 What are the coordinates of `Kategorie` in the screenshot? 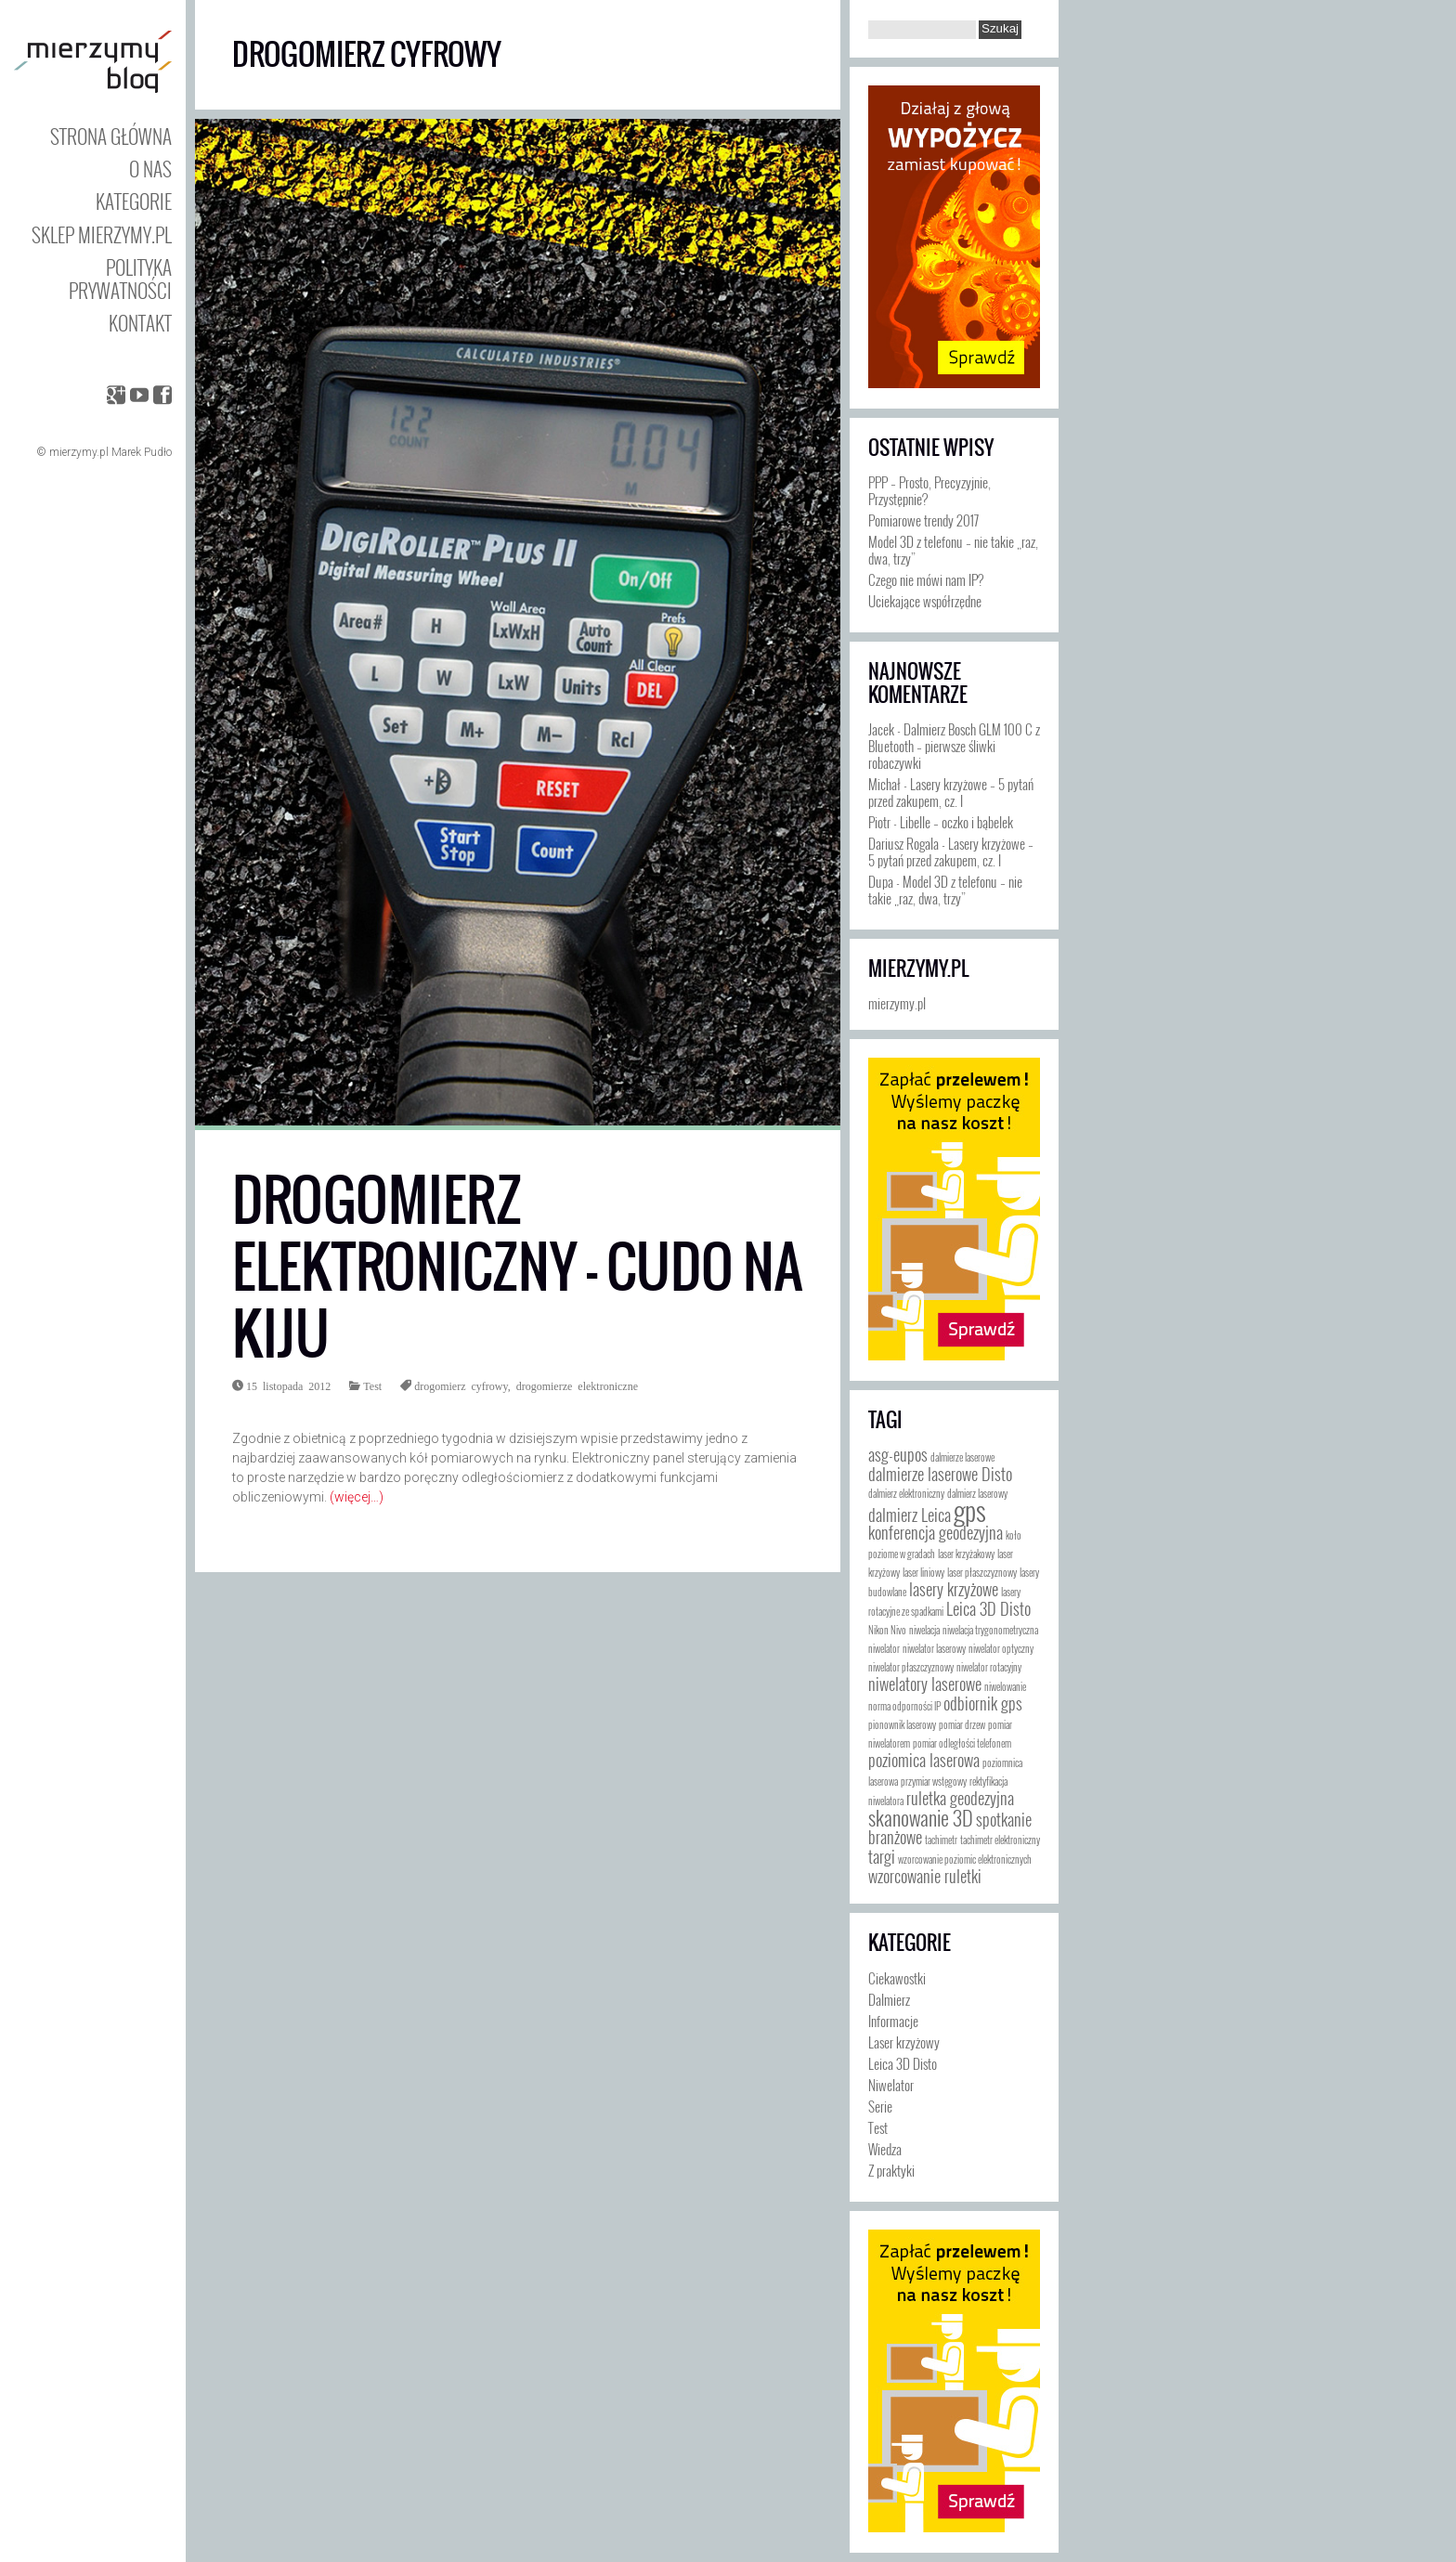 It's located at (134, 201).